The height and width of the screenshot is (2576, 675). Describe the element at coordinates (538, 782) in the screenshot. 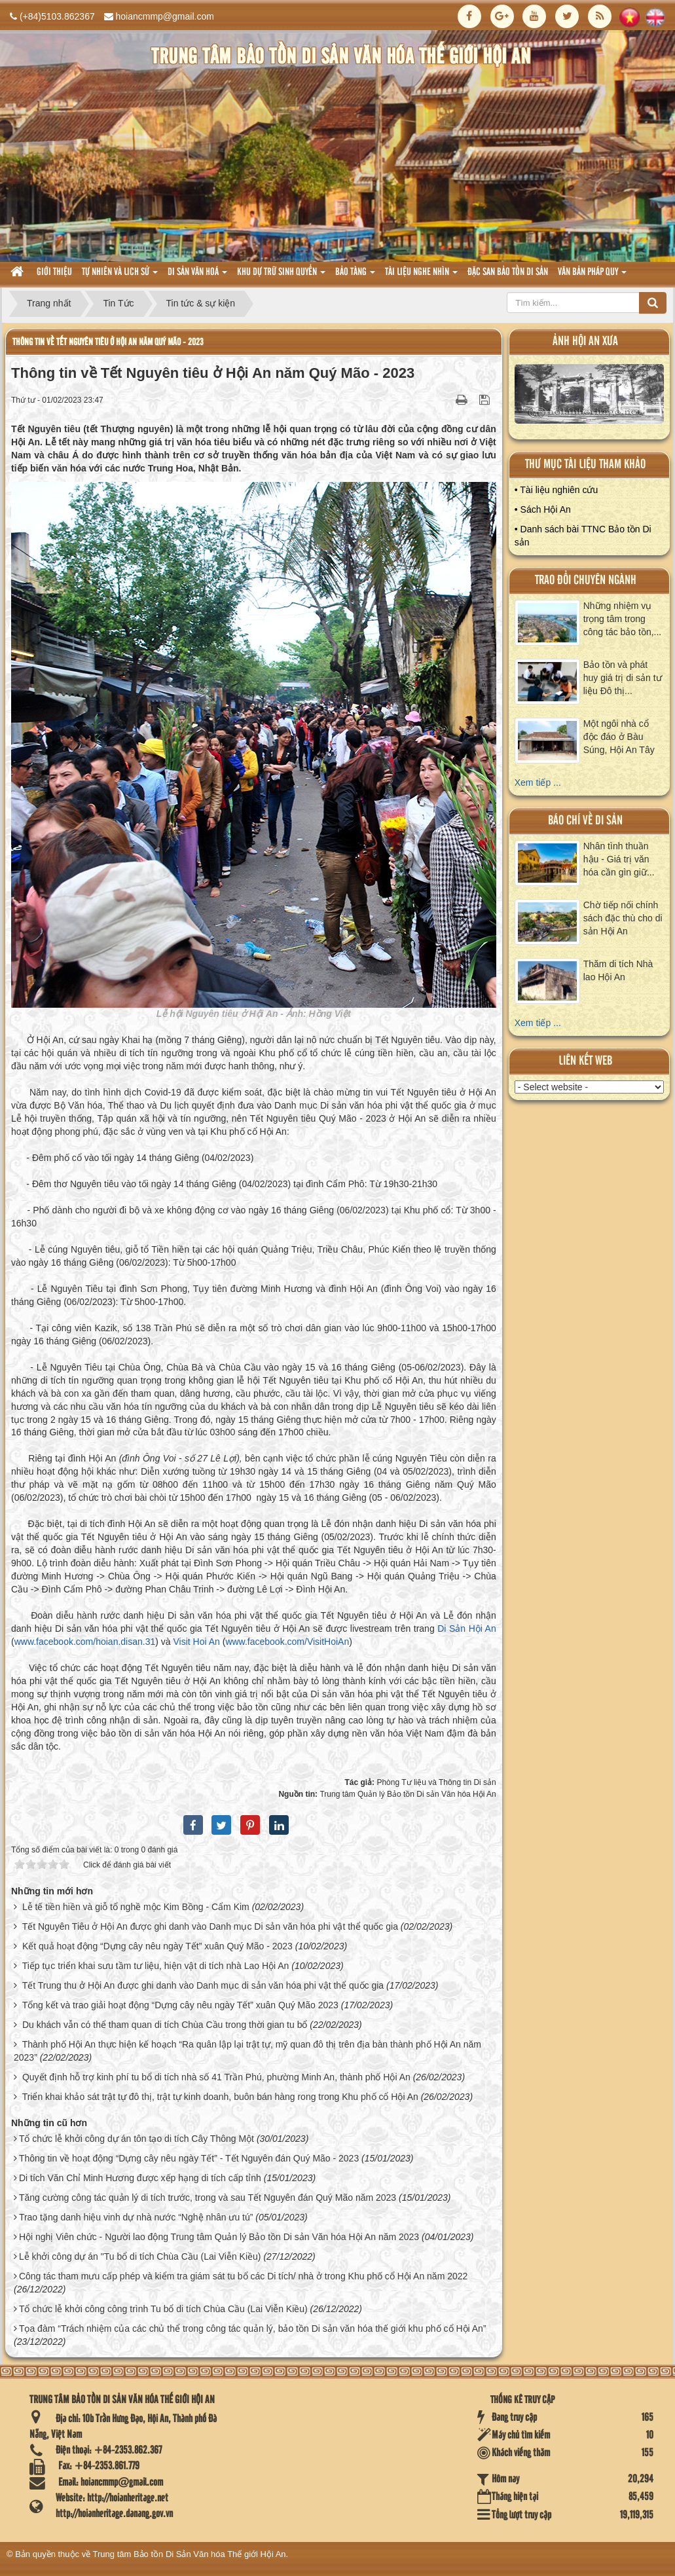

I see `Xem tiếp ...` at that location.